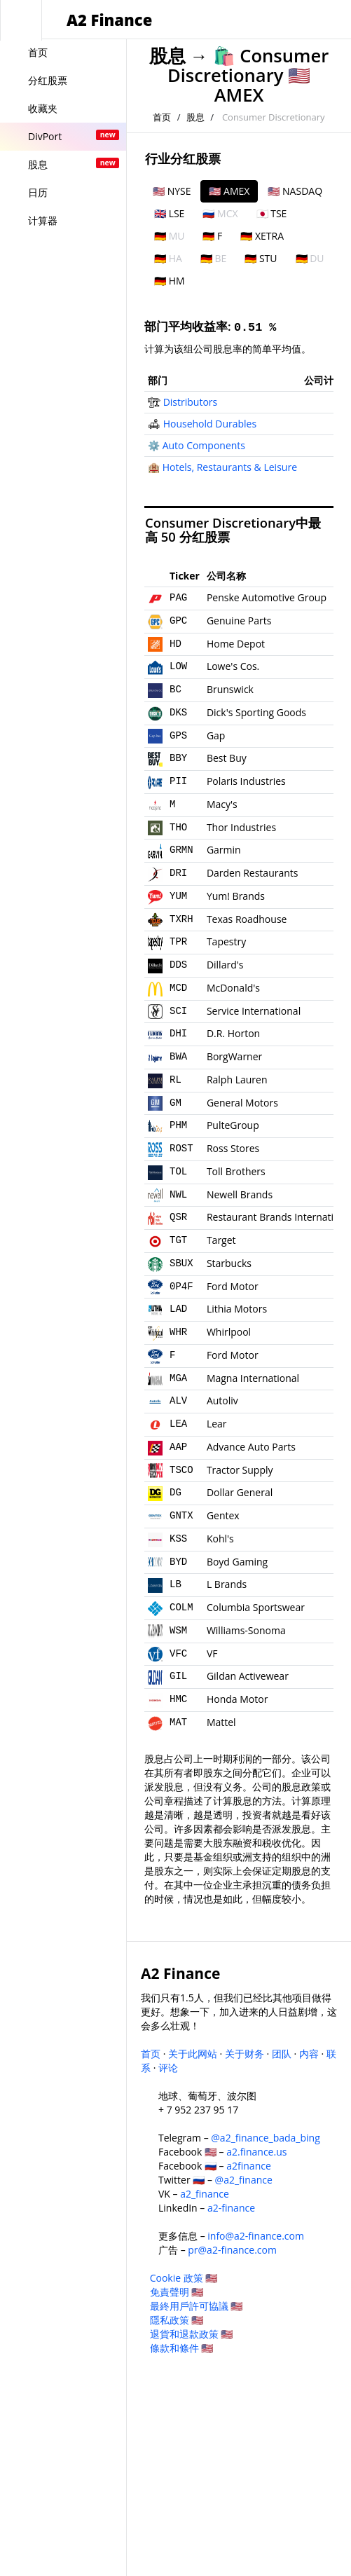 The height and width of the screenshot is (2576, 351). What do you see at coordinates (231, 2207) in the screenshot?
I see `a2-finance` at bounding box center [231, 2207].